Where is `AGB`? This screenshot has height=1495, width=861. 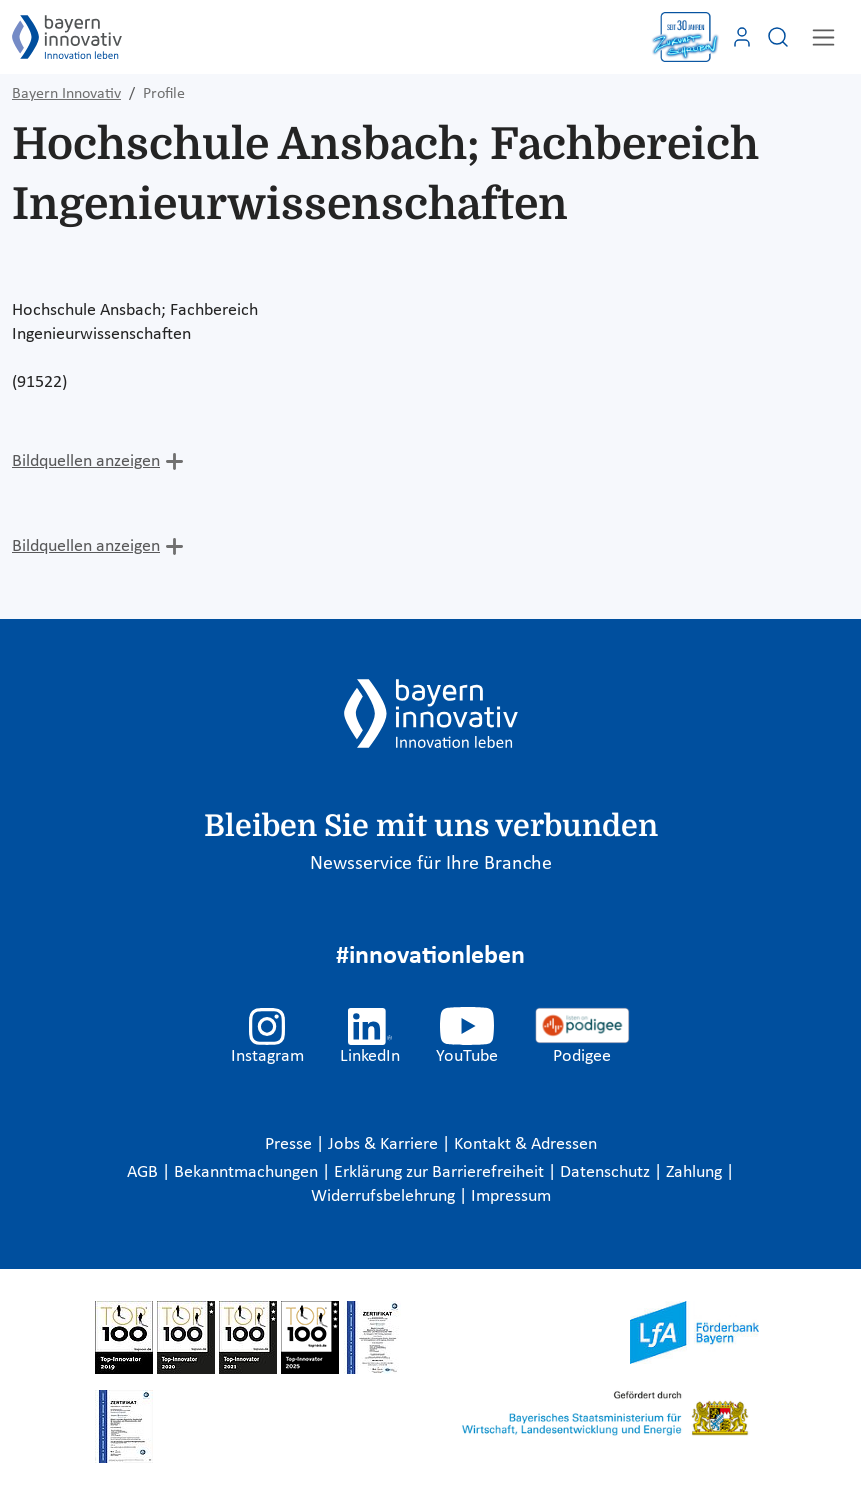
AGB is located at coordinates (144, 1172).